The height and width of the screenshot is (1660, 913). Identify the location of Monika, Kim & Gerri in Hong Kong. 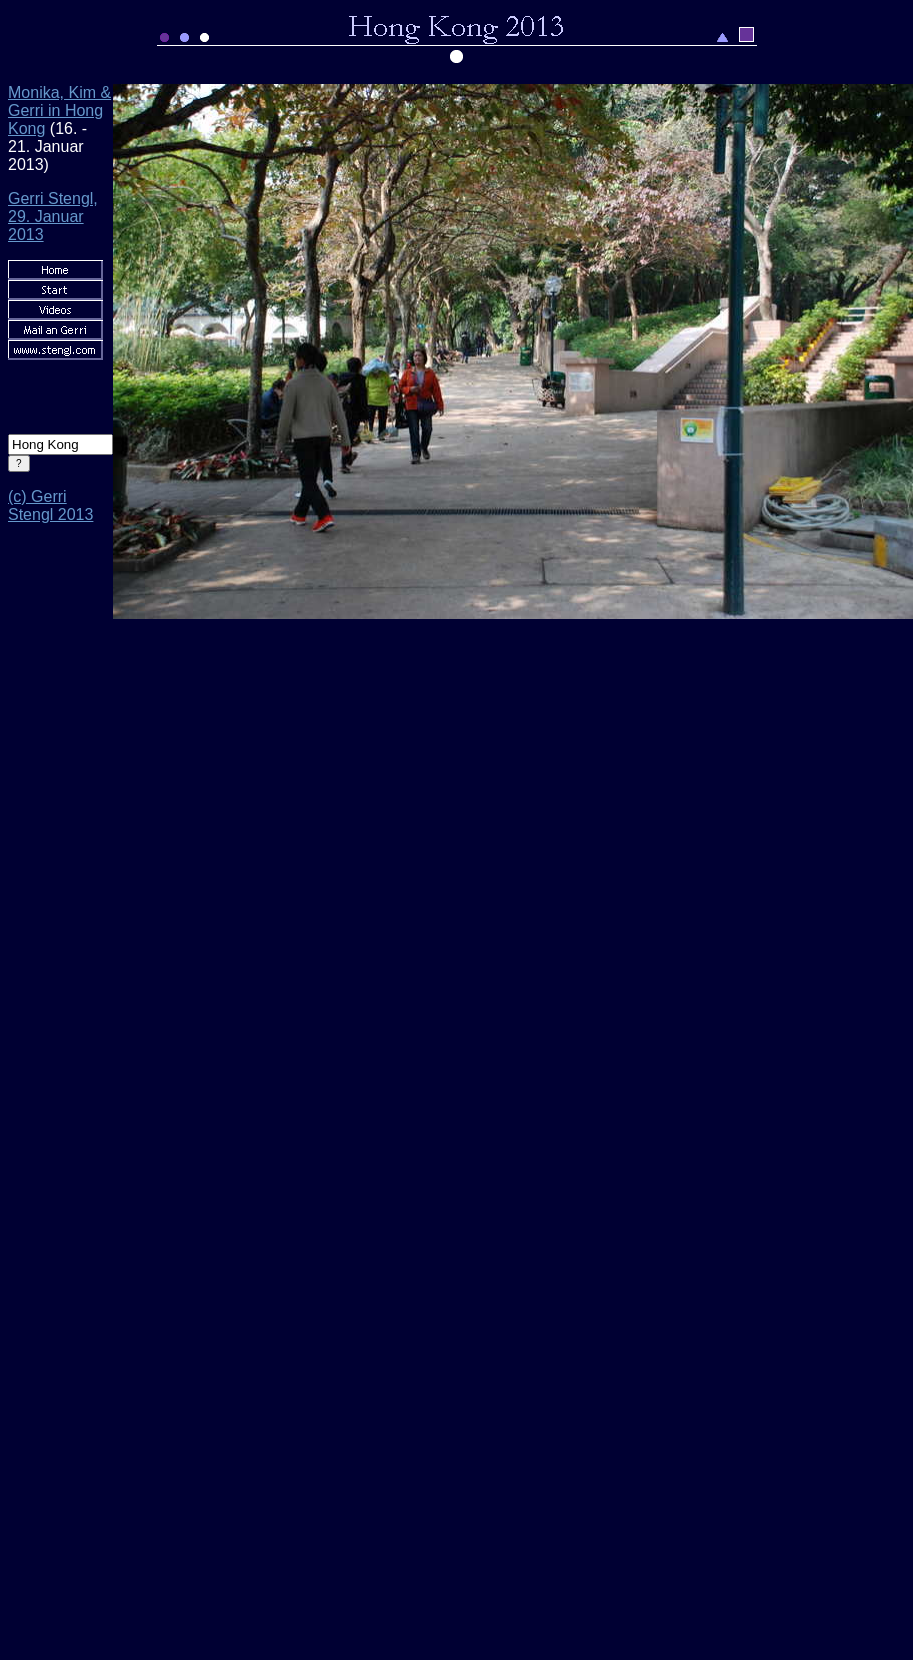
(59, 110).